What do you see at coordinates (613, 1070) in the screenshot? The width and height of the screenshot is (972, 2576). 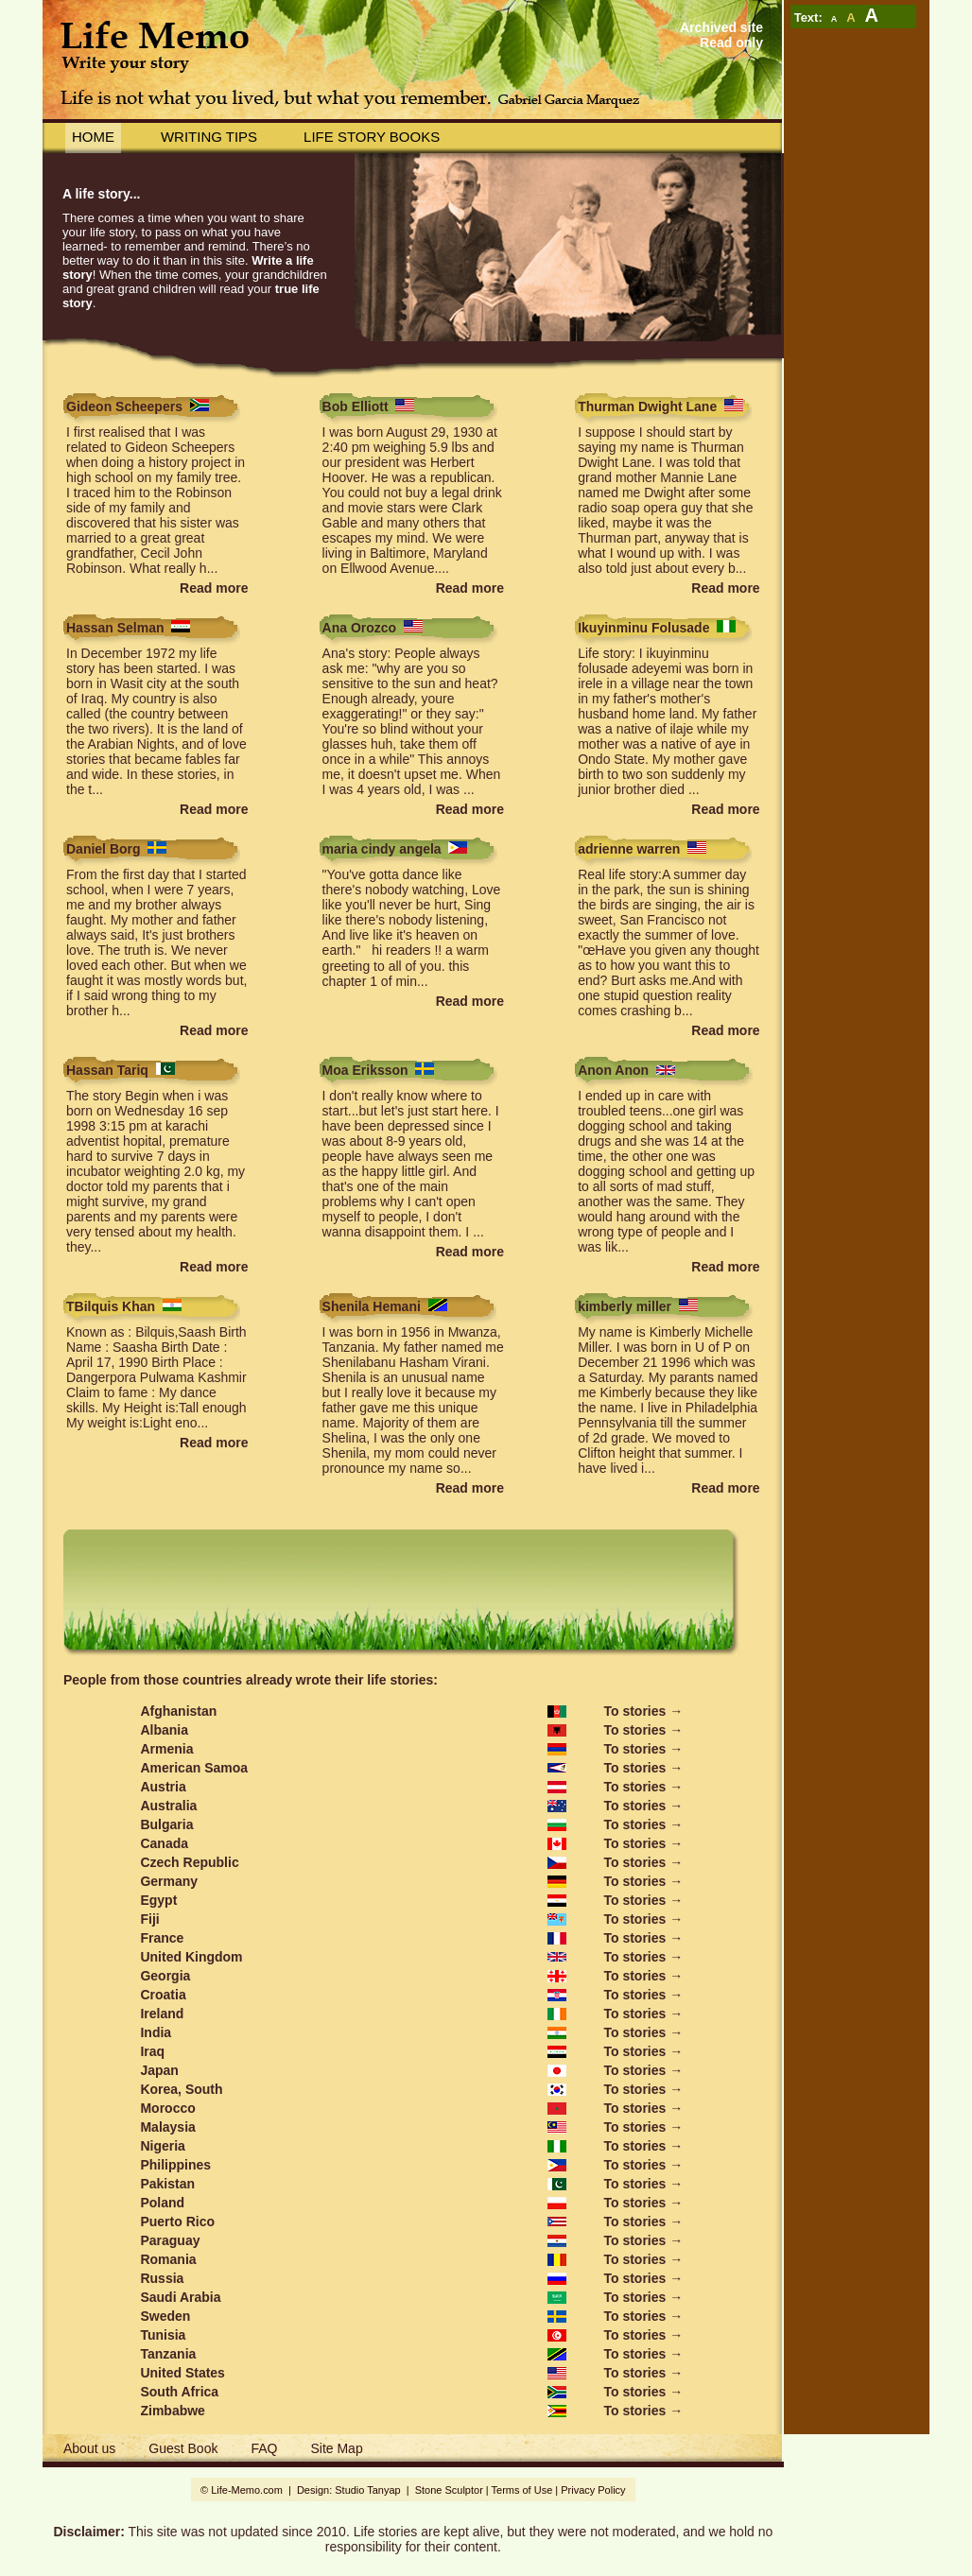 I see `Anon Anon` at bounding box center [613, 1070].